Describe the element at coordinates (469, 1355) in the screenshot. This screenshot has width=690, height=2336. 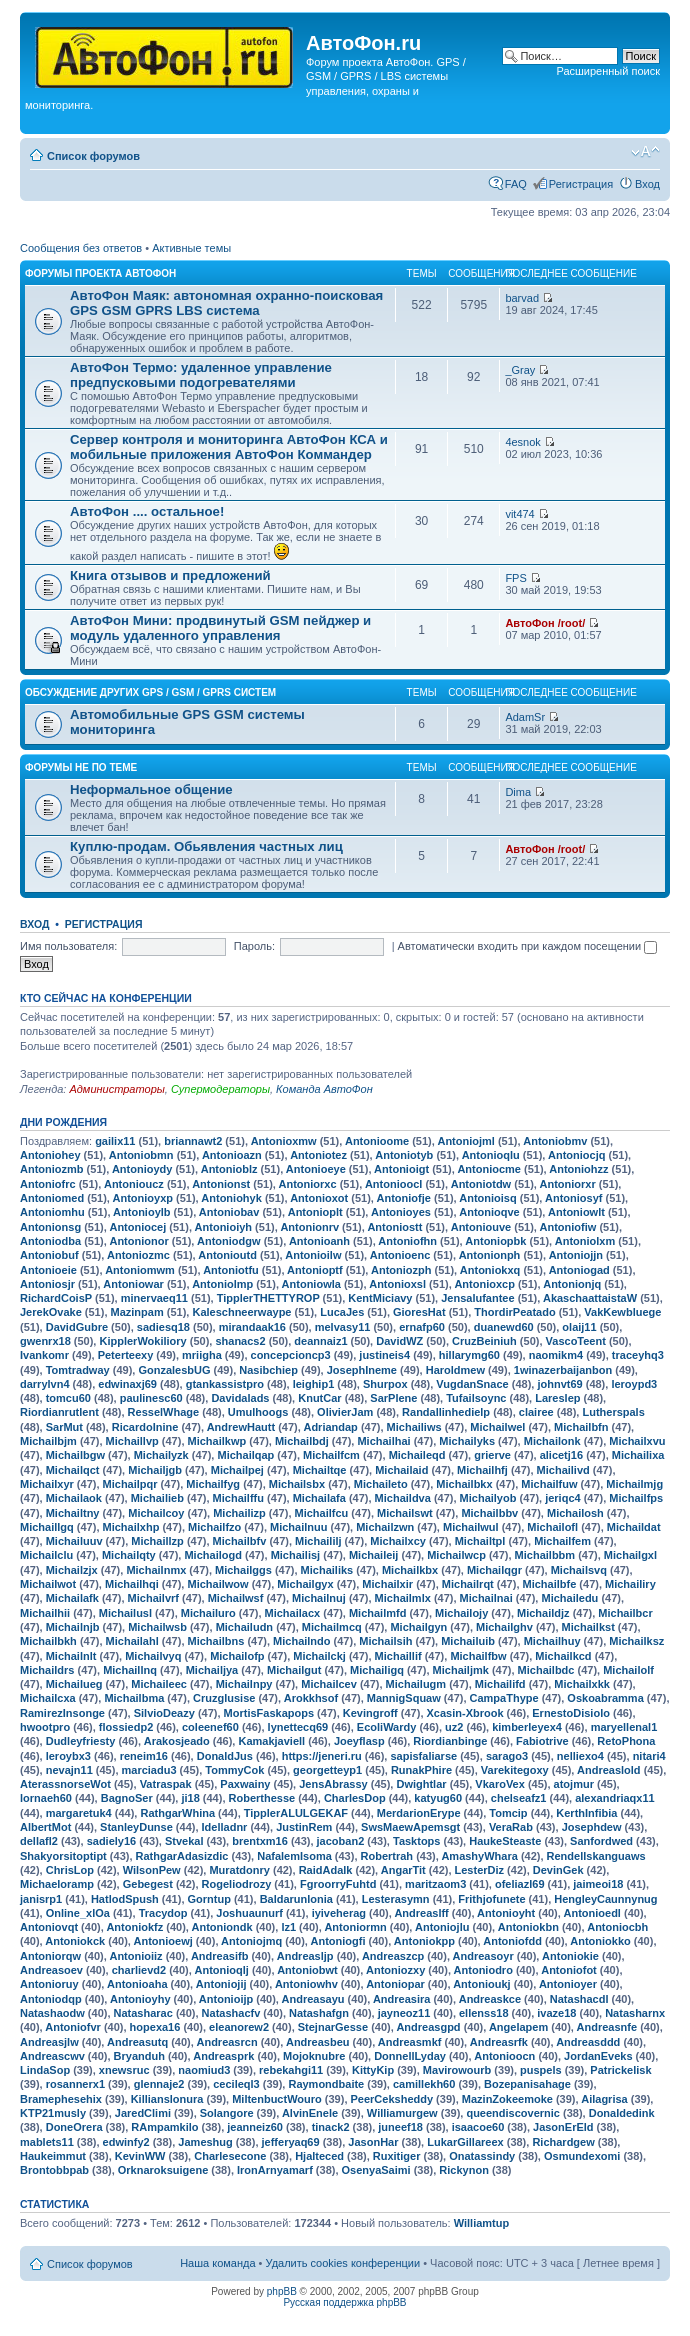
I see `hillarymg60` at that location.